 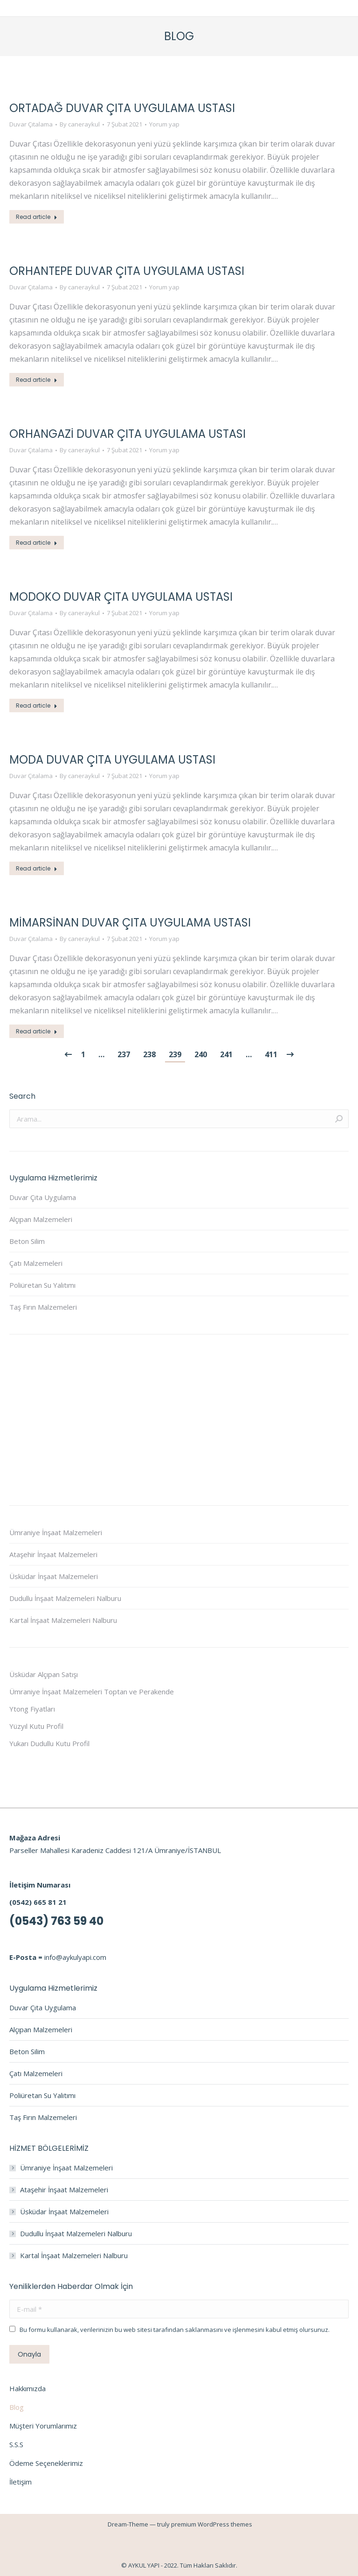 I want to click on Beton Silim, so click(x=27, y=1241).